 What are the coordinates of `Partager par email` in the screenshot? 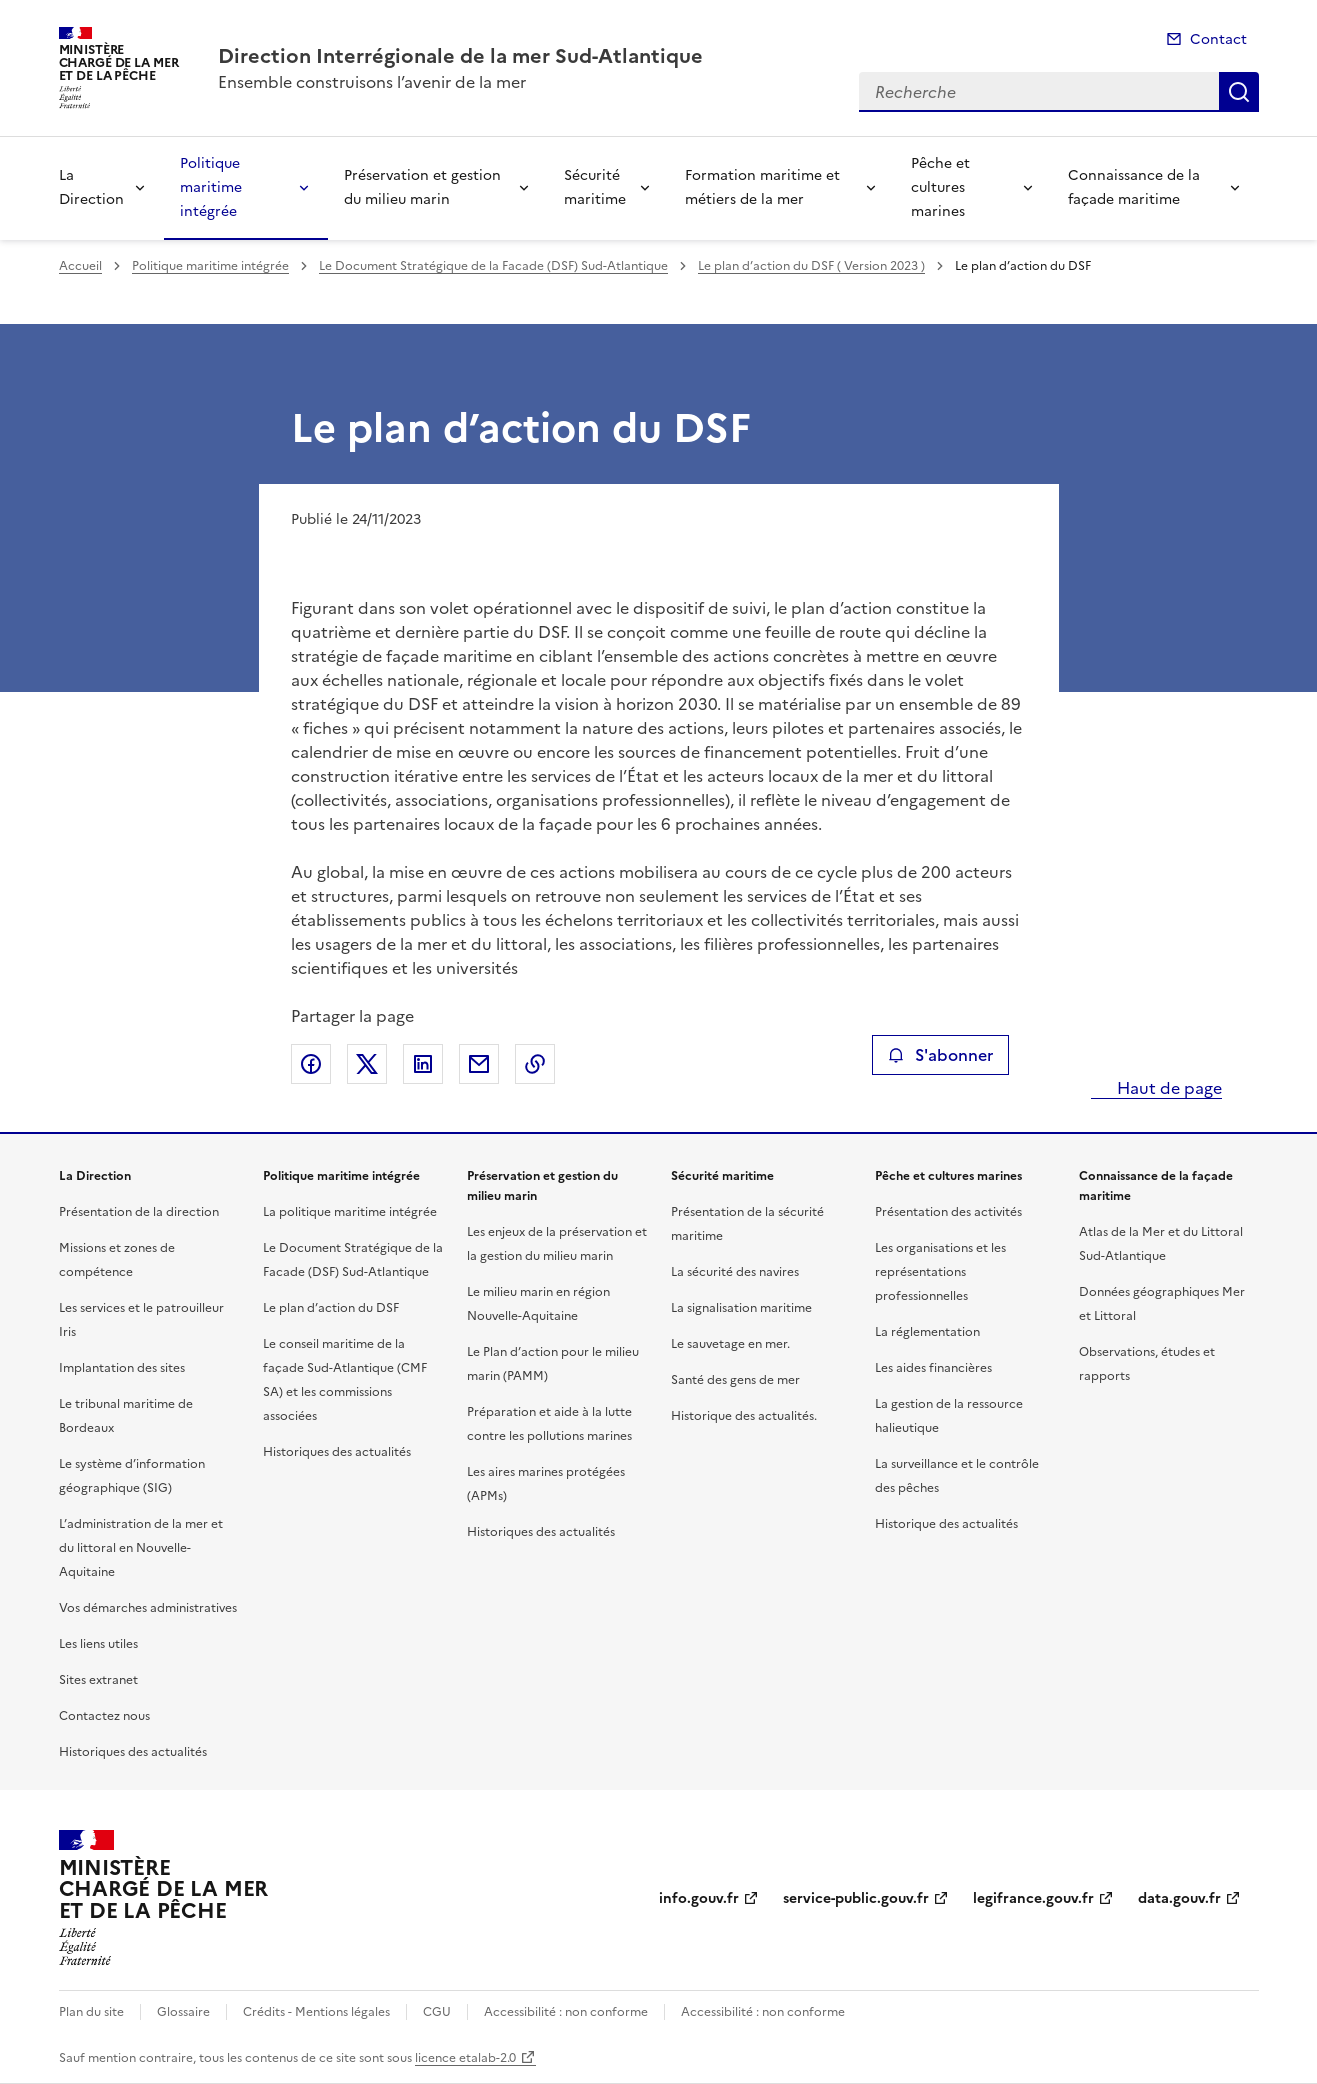 It's located at (479, 1064).